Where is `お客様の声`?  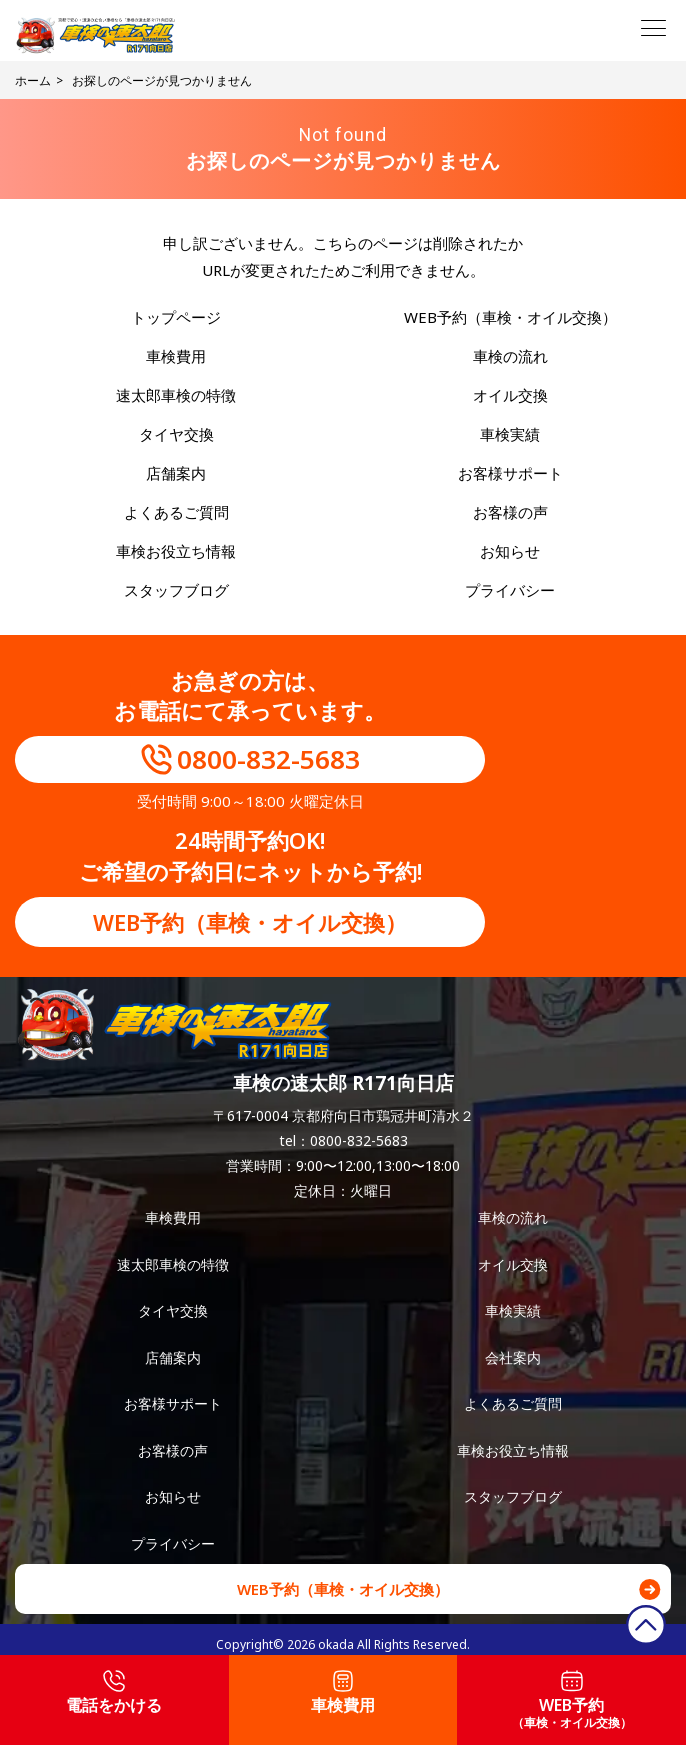 お客様の声 is located at coordinates (510, 512).